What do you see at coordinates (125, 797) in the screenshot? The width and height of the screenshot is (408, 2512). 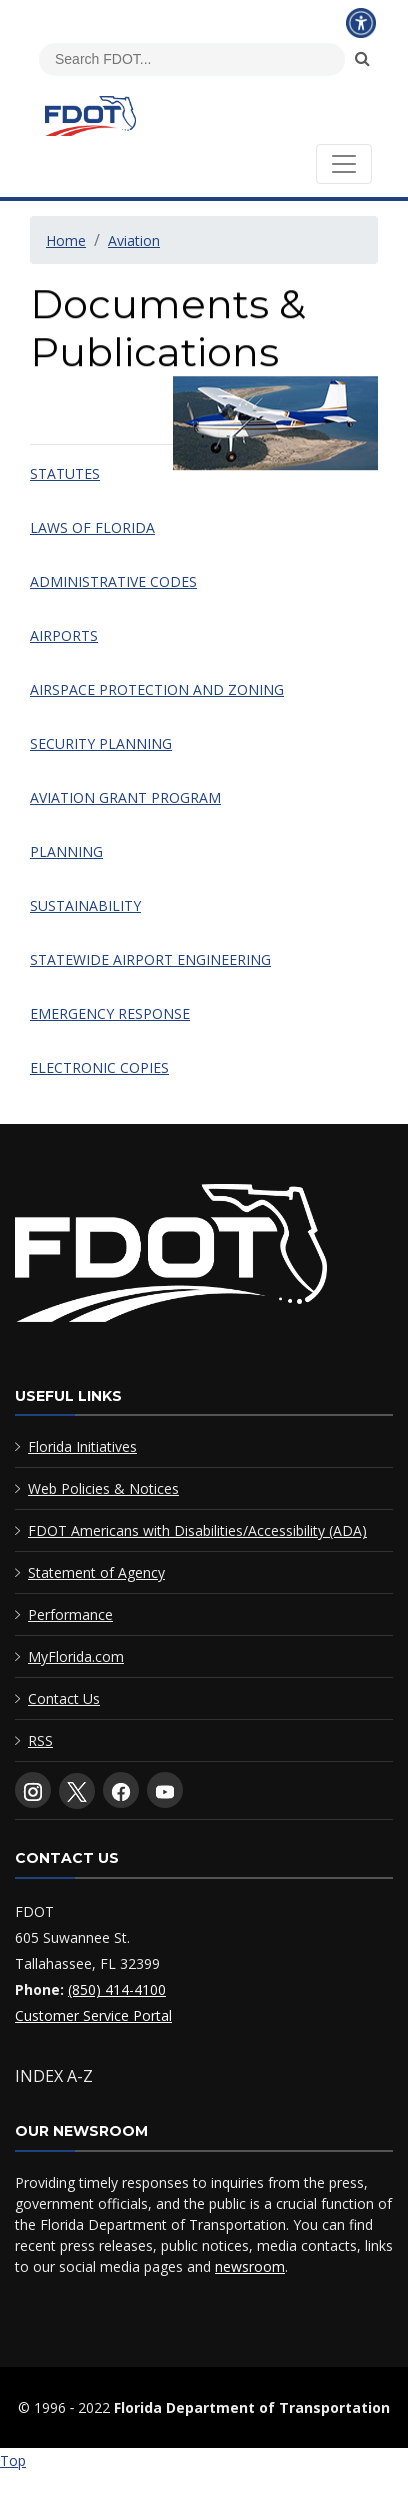 I see `AVIATION GRANT PROGRAM` at bounding box center [125, 797].